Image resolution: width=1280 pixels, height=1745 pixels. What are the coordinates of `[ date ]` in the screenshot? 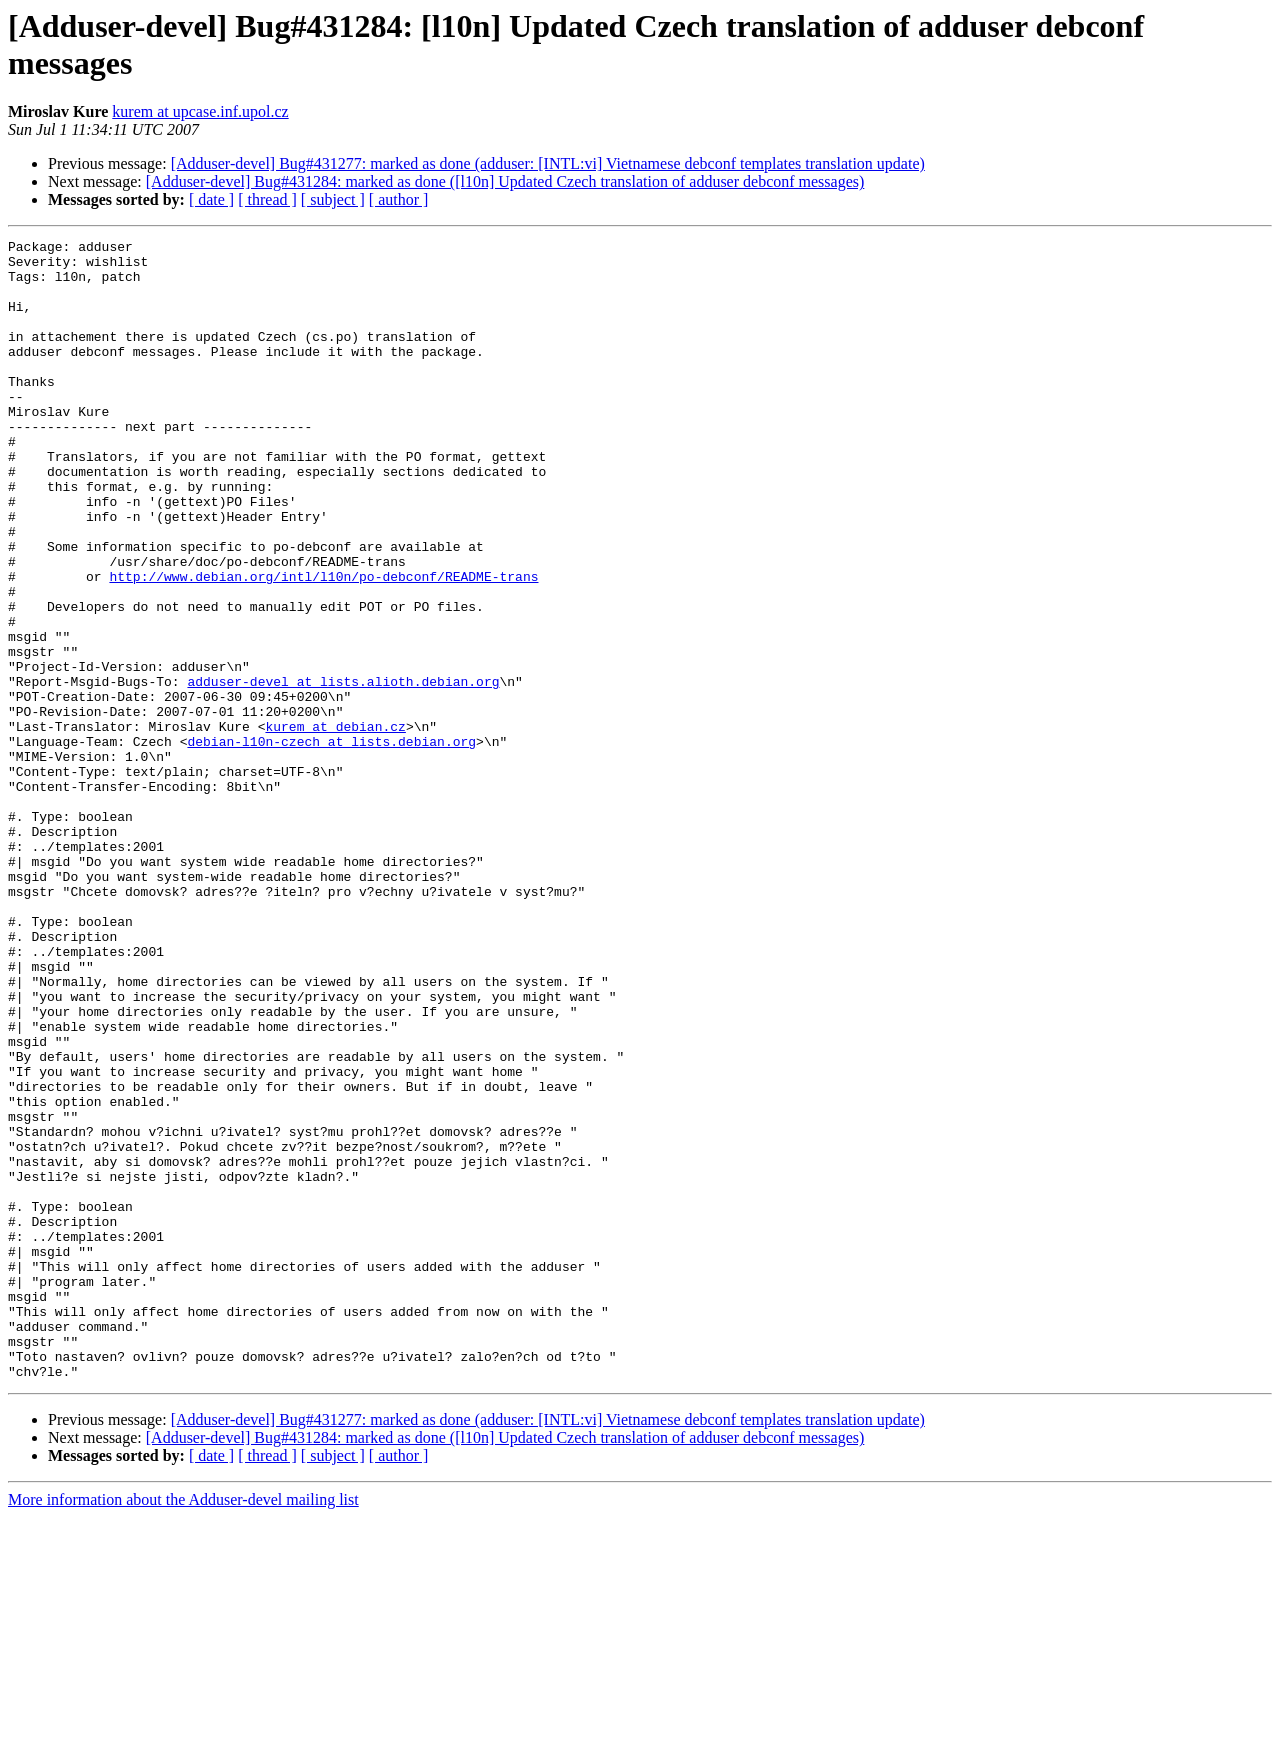 It's located at (211, 199).